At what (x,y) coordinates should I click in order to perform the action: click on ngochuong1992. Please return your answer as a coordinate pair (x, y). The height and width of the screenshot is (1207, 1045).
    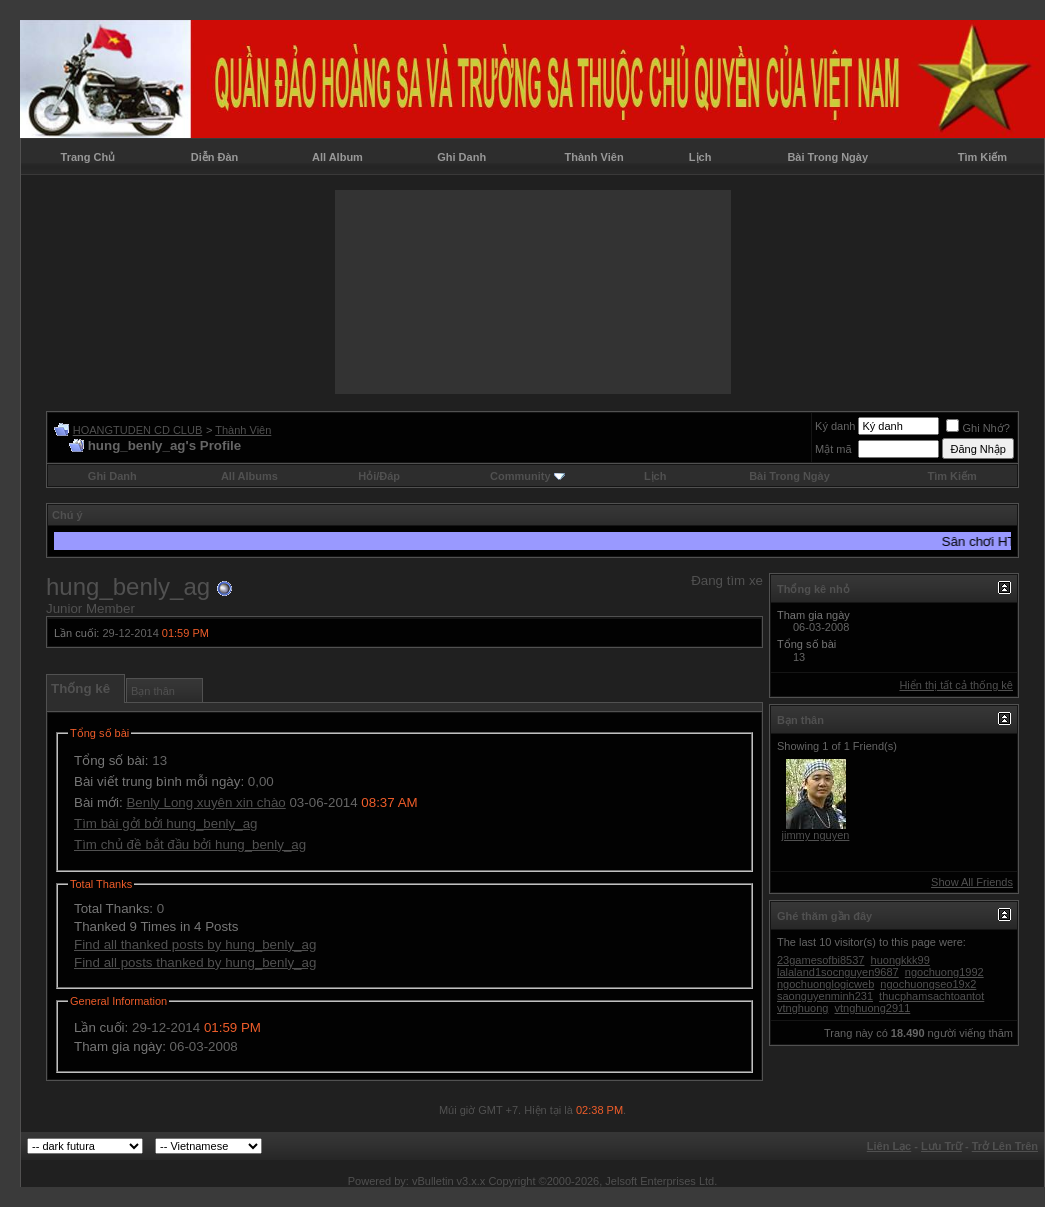
    Looking at the image, I should click on (944, 972).